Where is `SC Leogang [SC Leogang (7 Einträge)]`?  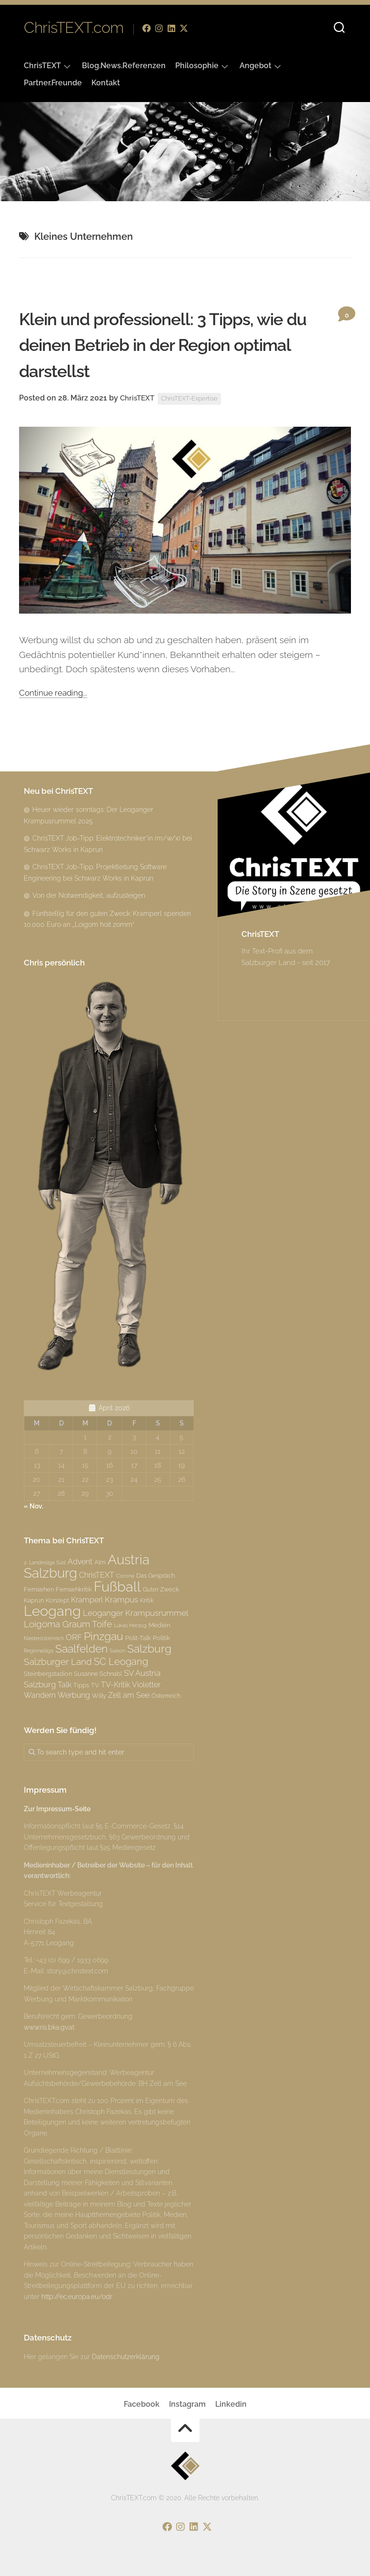
SC Leogang [SC Leogang (7 Einträge)] is located at coordinates (121, 1661).